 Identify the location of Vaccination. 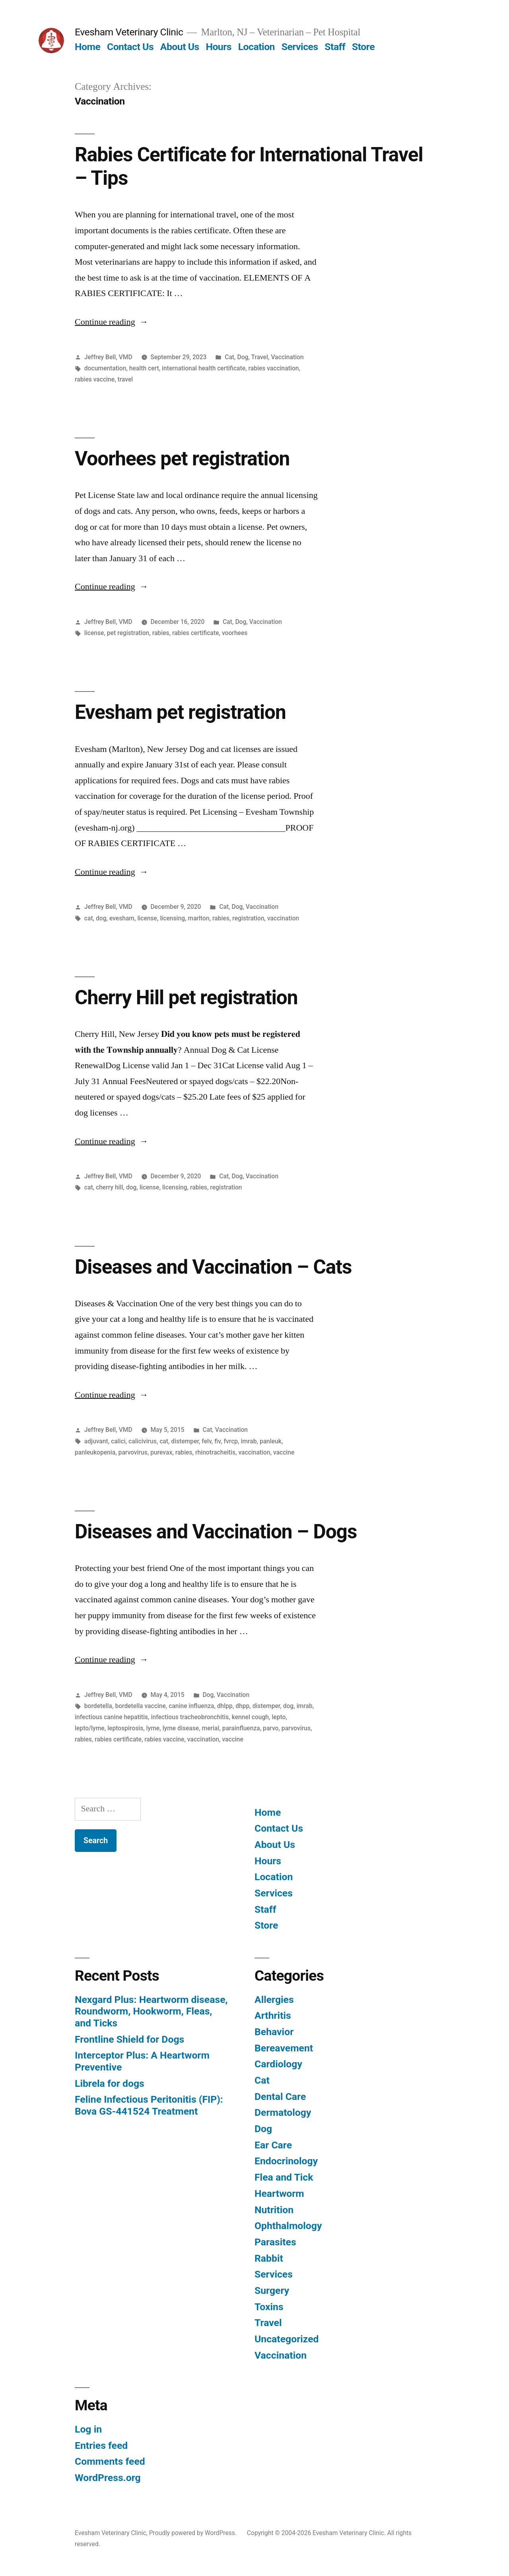
(287, 357).